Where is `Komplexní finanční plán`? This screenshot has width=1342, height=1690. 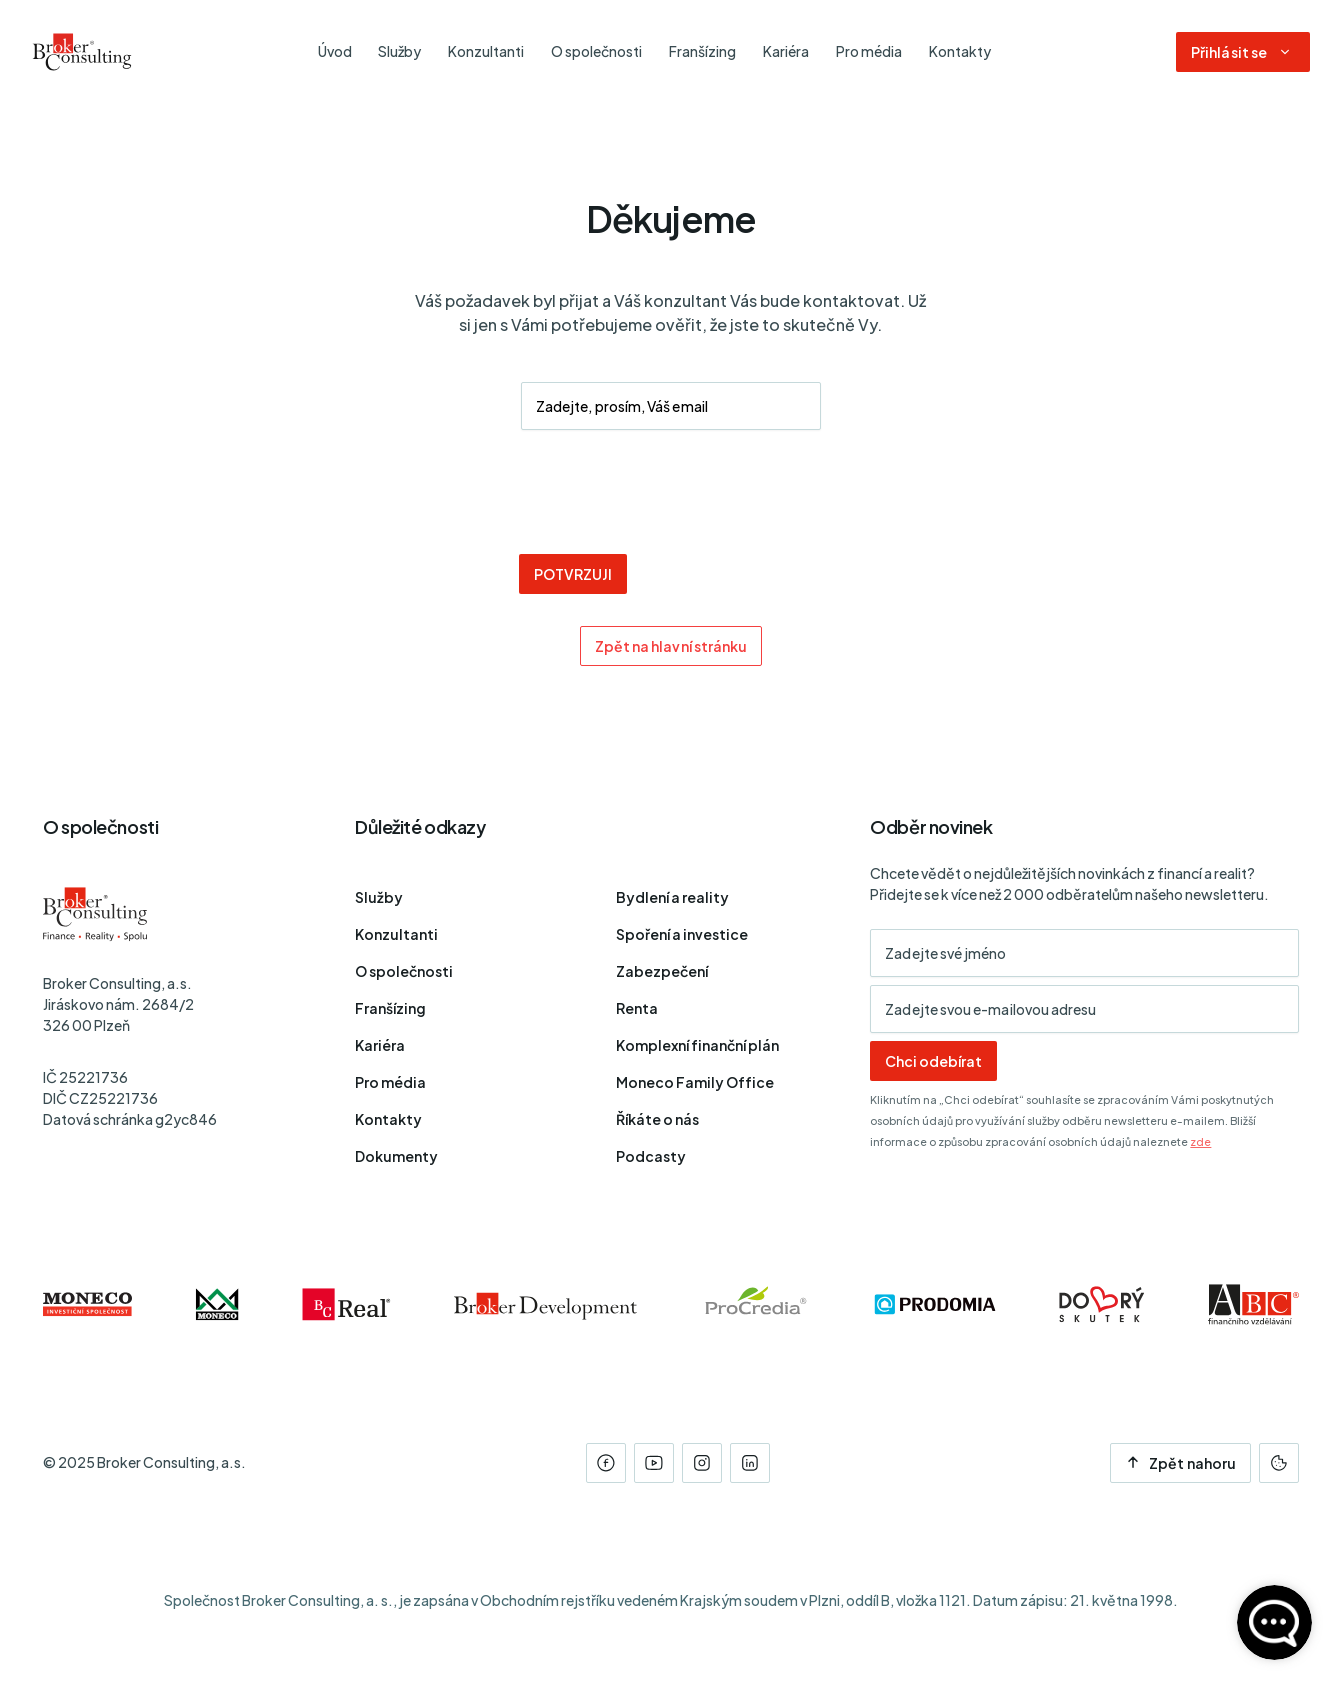 Komplexní finanční plán is located at coordinates (697, 1045).